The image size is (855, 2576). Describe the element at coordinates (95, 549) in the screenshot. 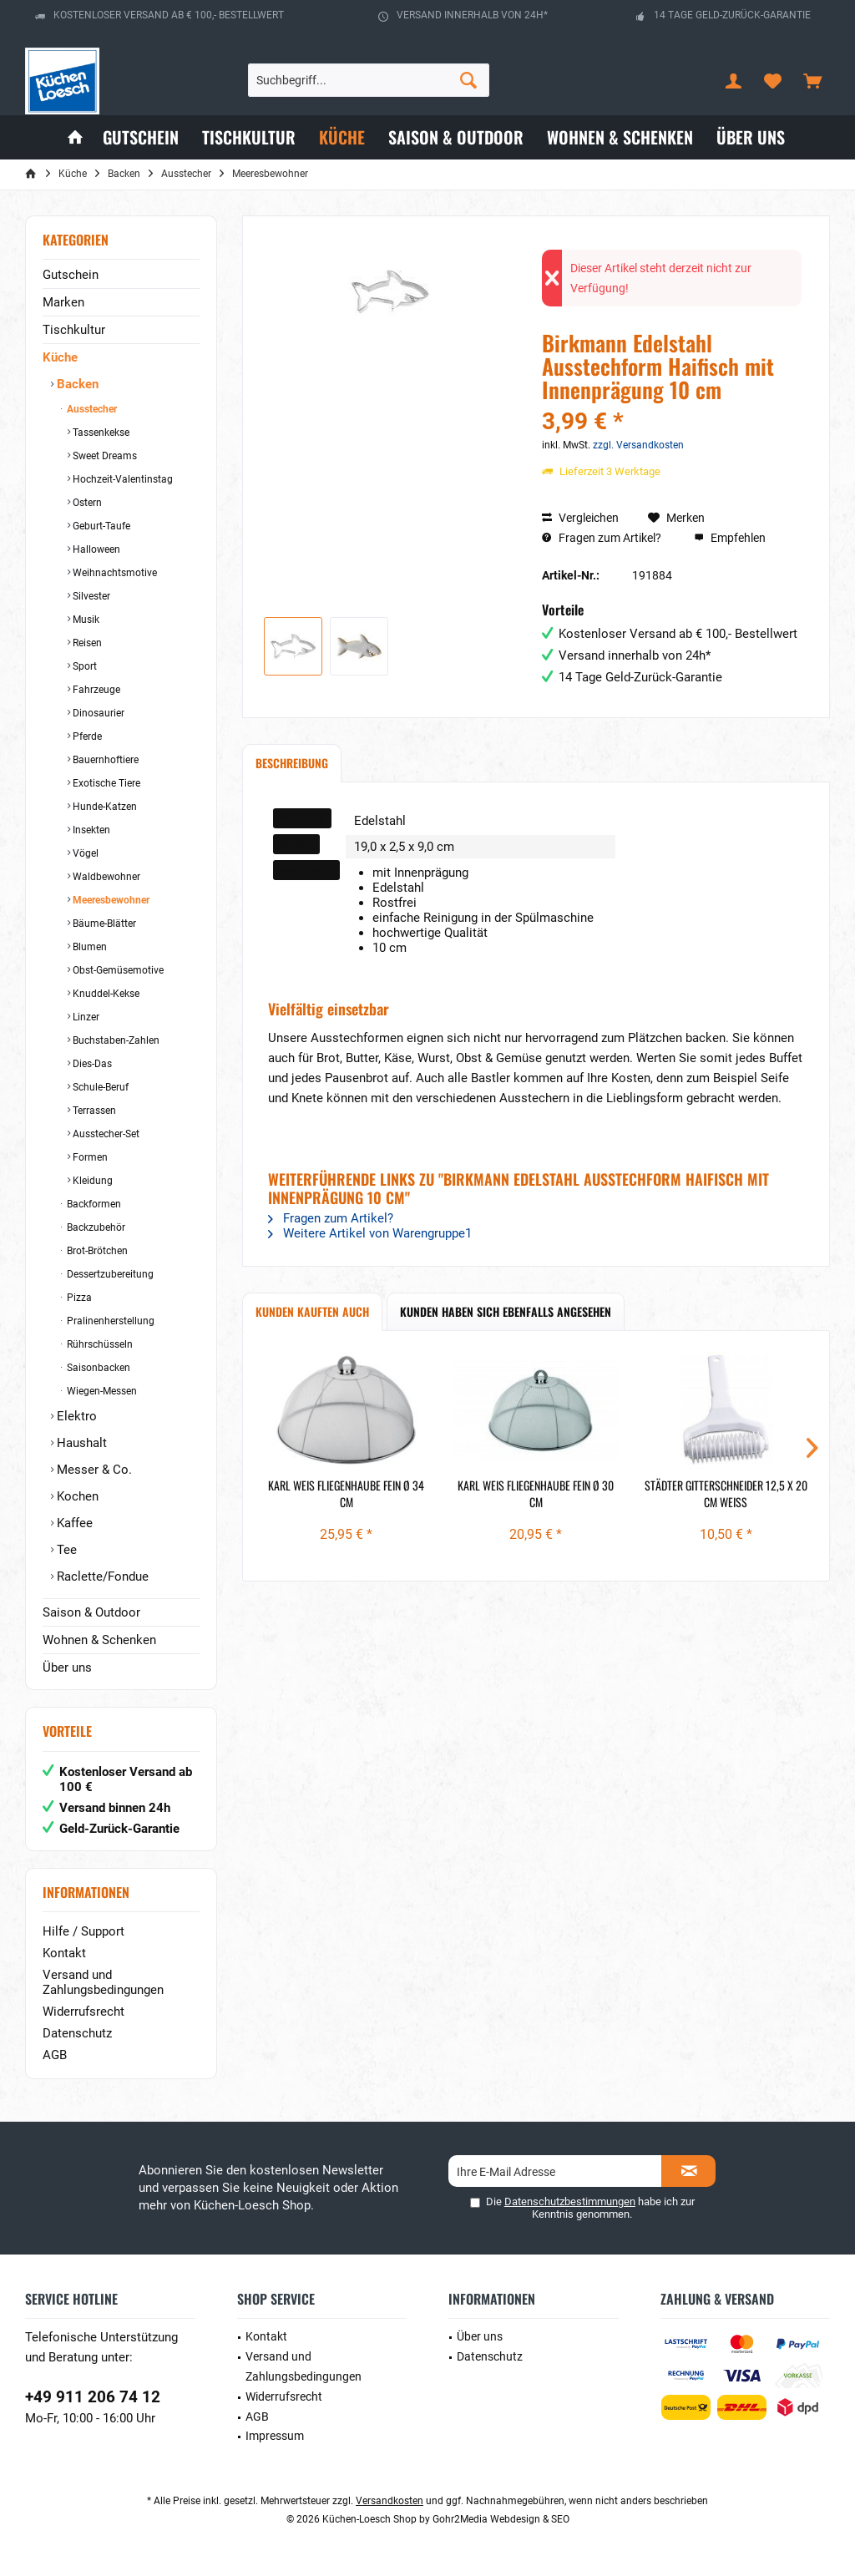

I see `Halloween` at that location.